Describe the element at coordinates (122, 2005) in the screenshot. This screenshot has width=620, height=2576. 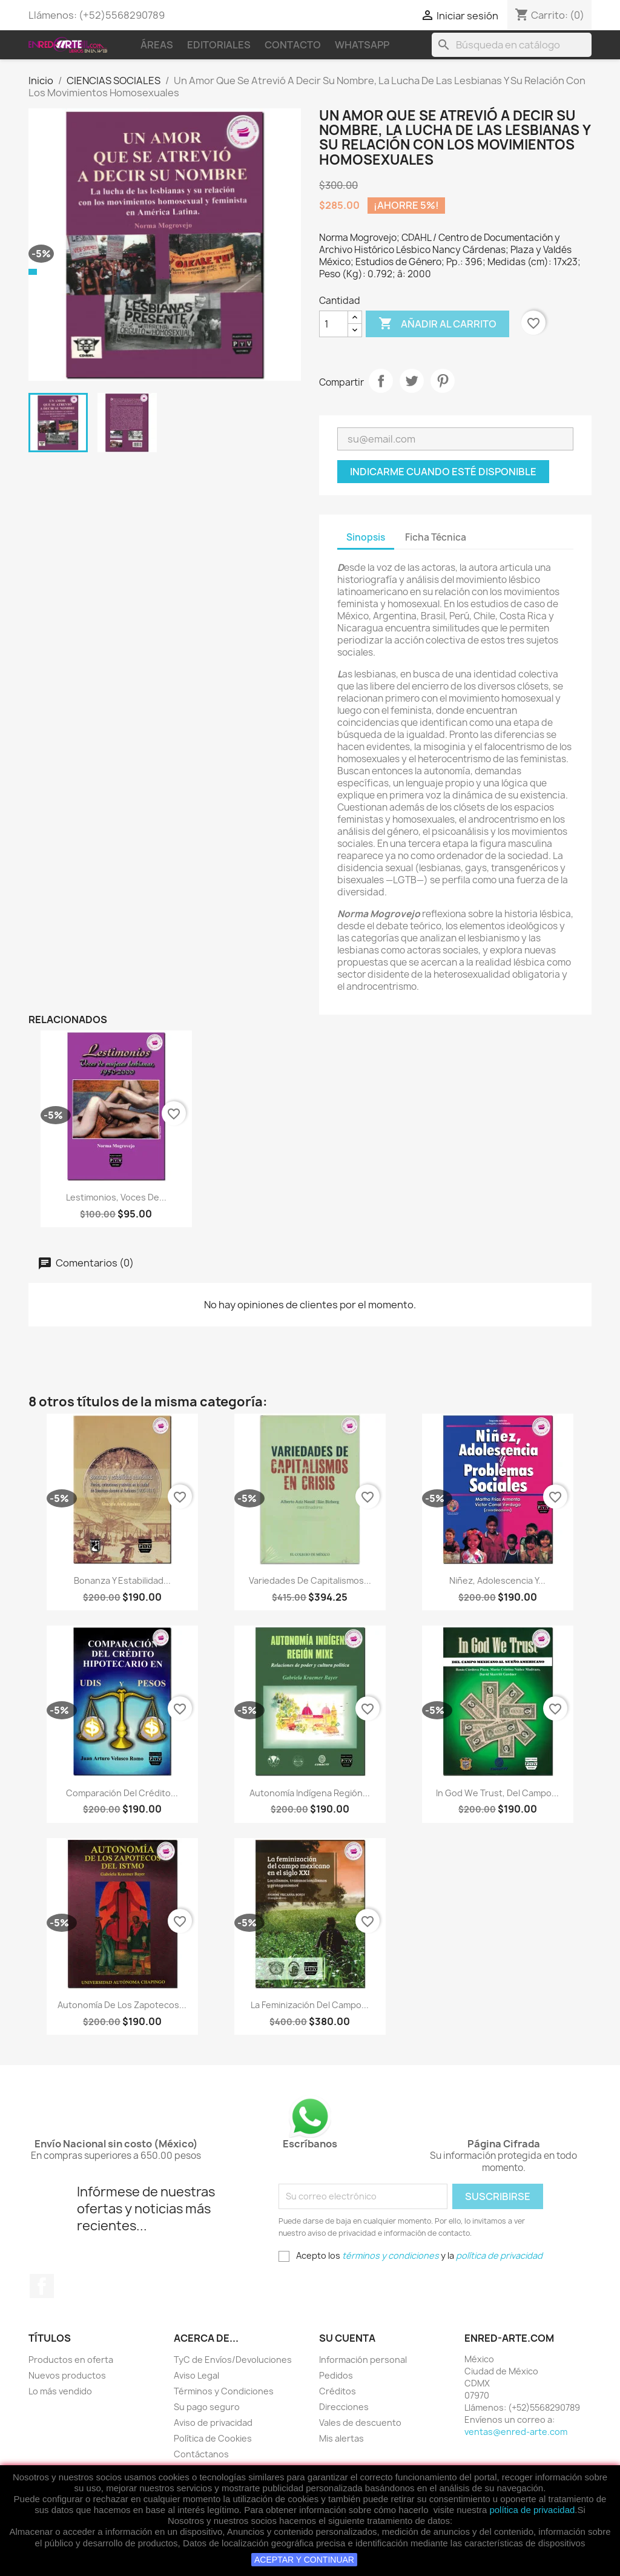
I see `Autonomía De Los Zapotecos...` at that location.